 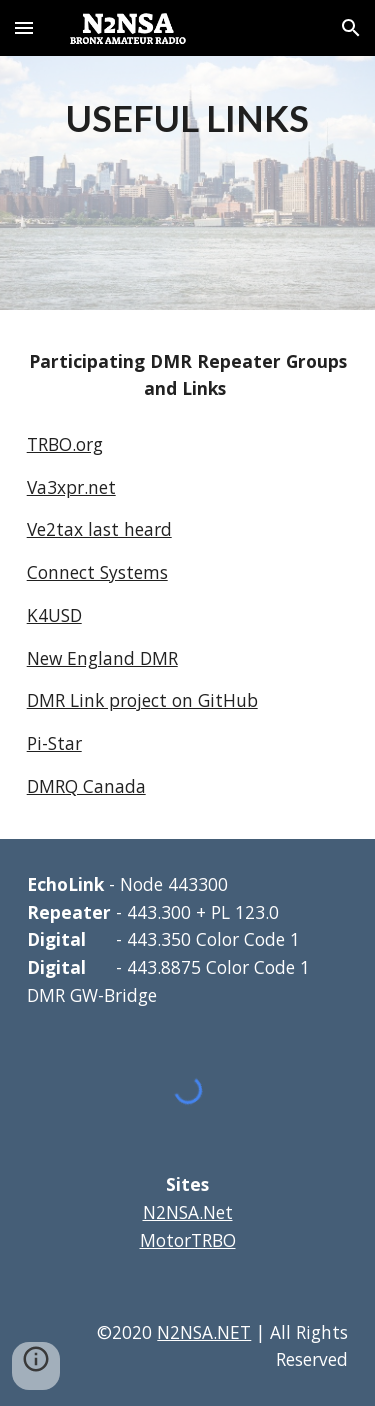 I want to click on K4USD, so click(x=54, y=615).